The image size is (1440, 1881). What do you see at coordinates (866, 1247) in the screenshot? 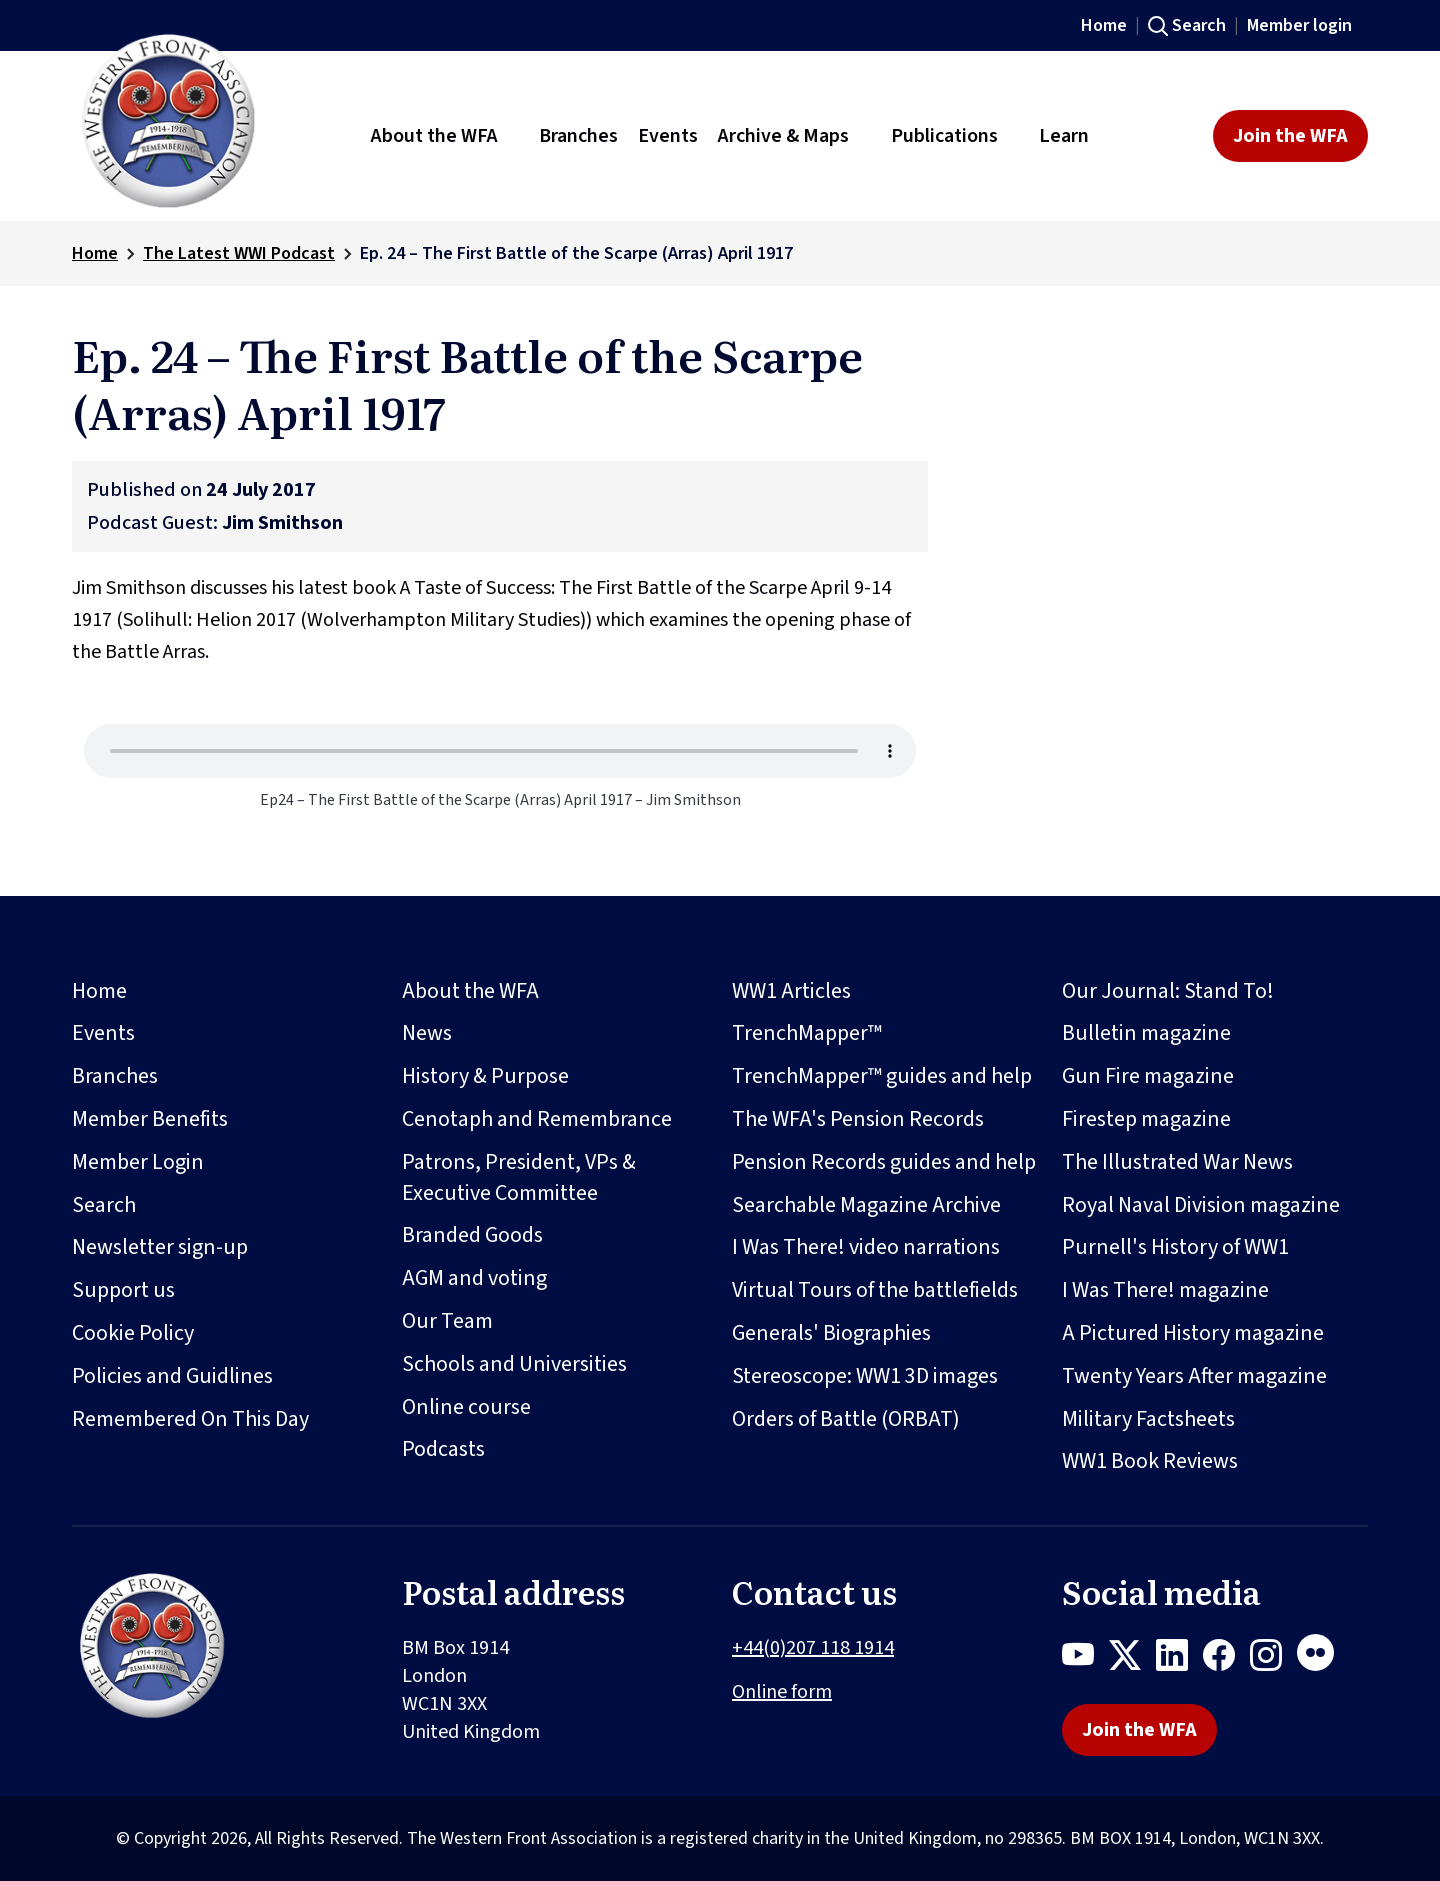
I see `I Was There! video narrations` at bounding box center [866, 1247].